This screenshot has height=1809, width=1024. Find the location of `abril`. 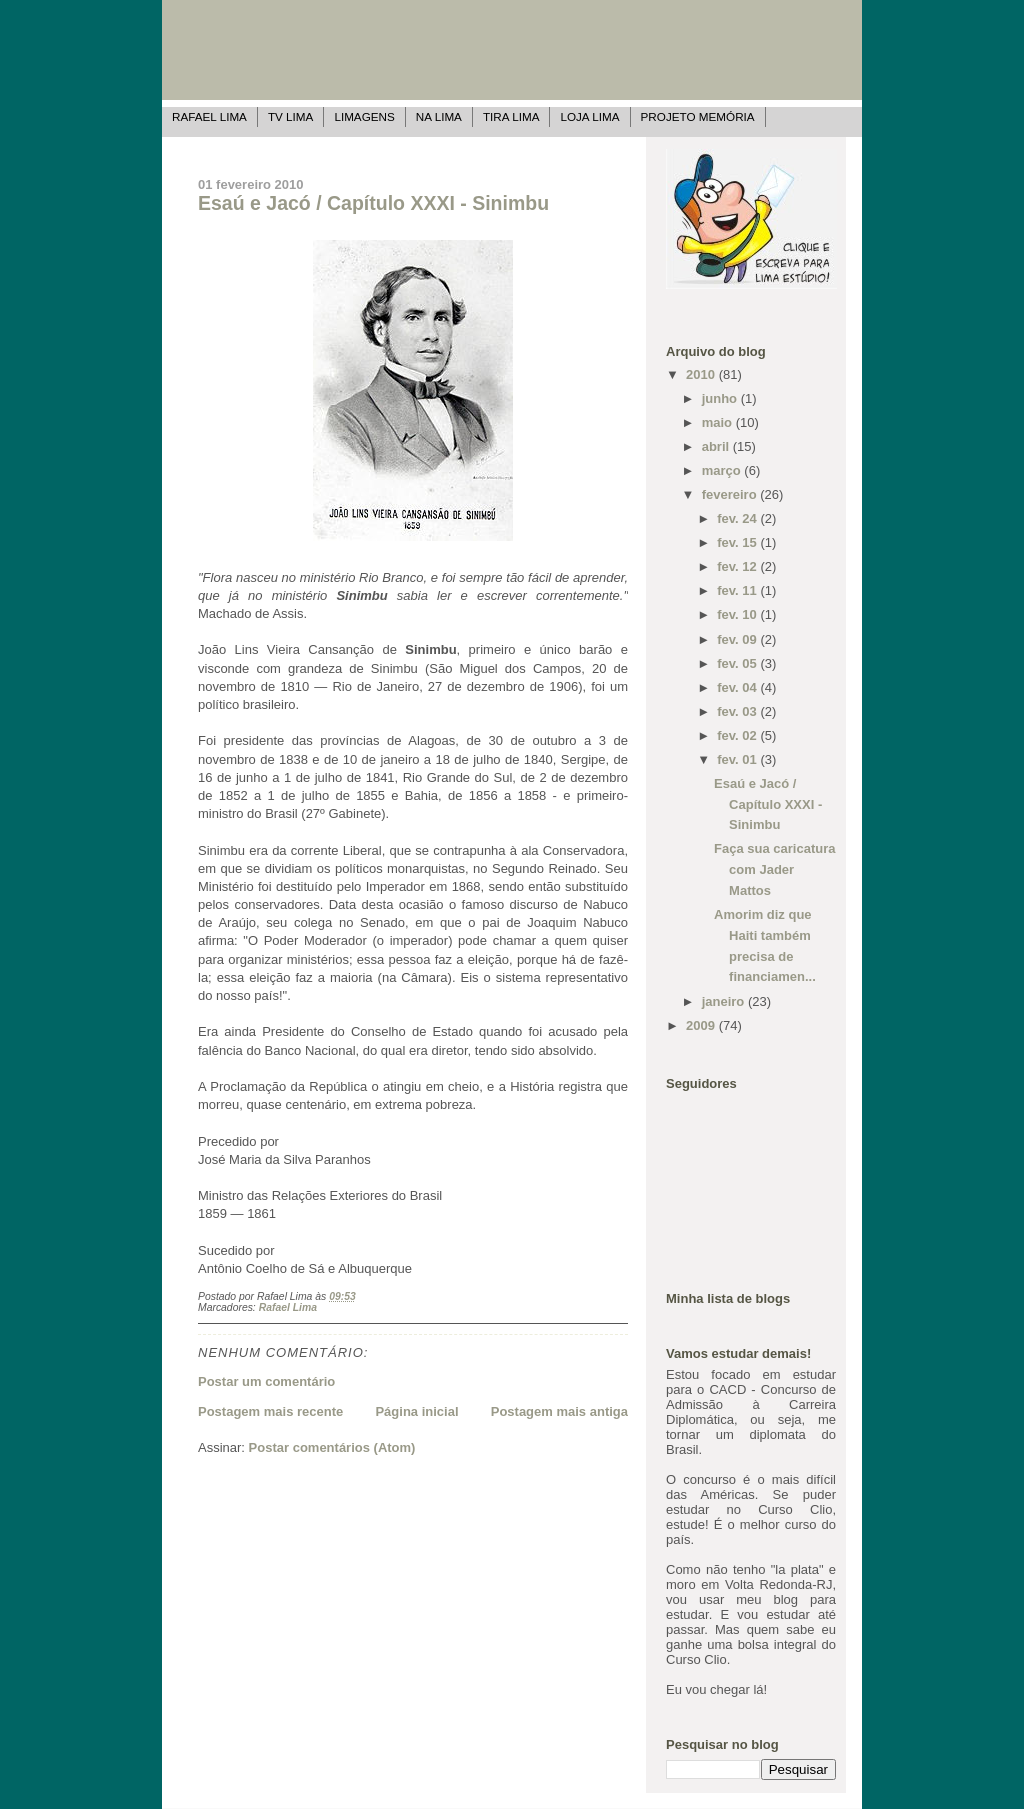

abril is located at coordinates (717, 446).